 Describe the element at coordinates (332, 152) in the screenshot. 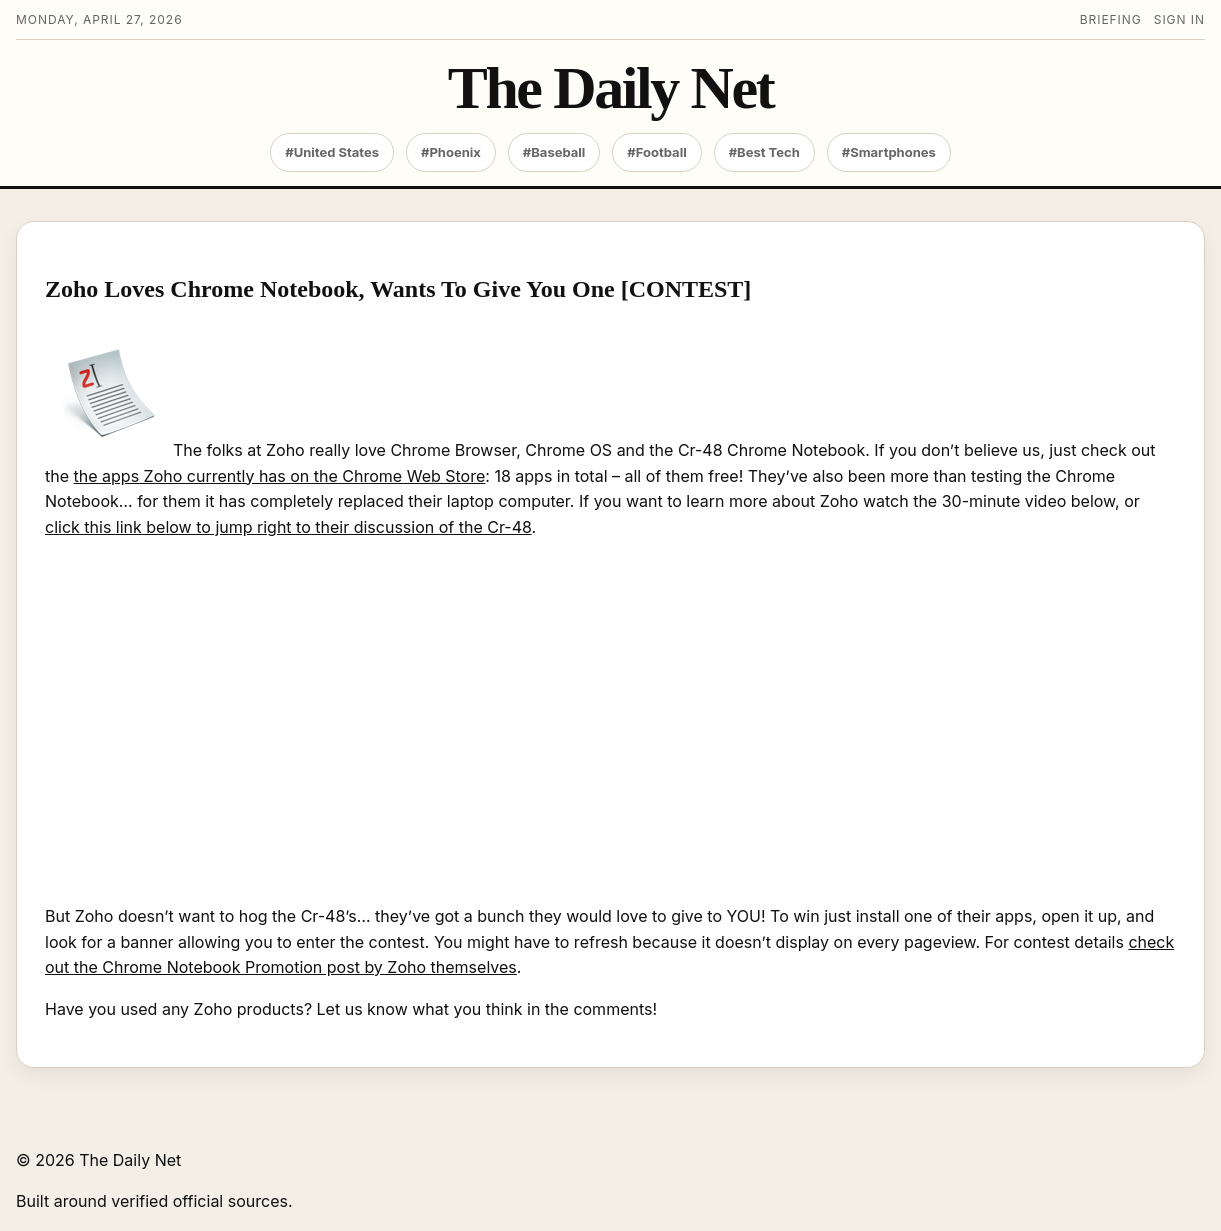

I see `#United States` at that location.